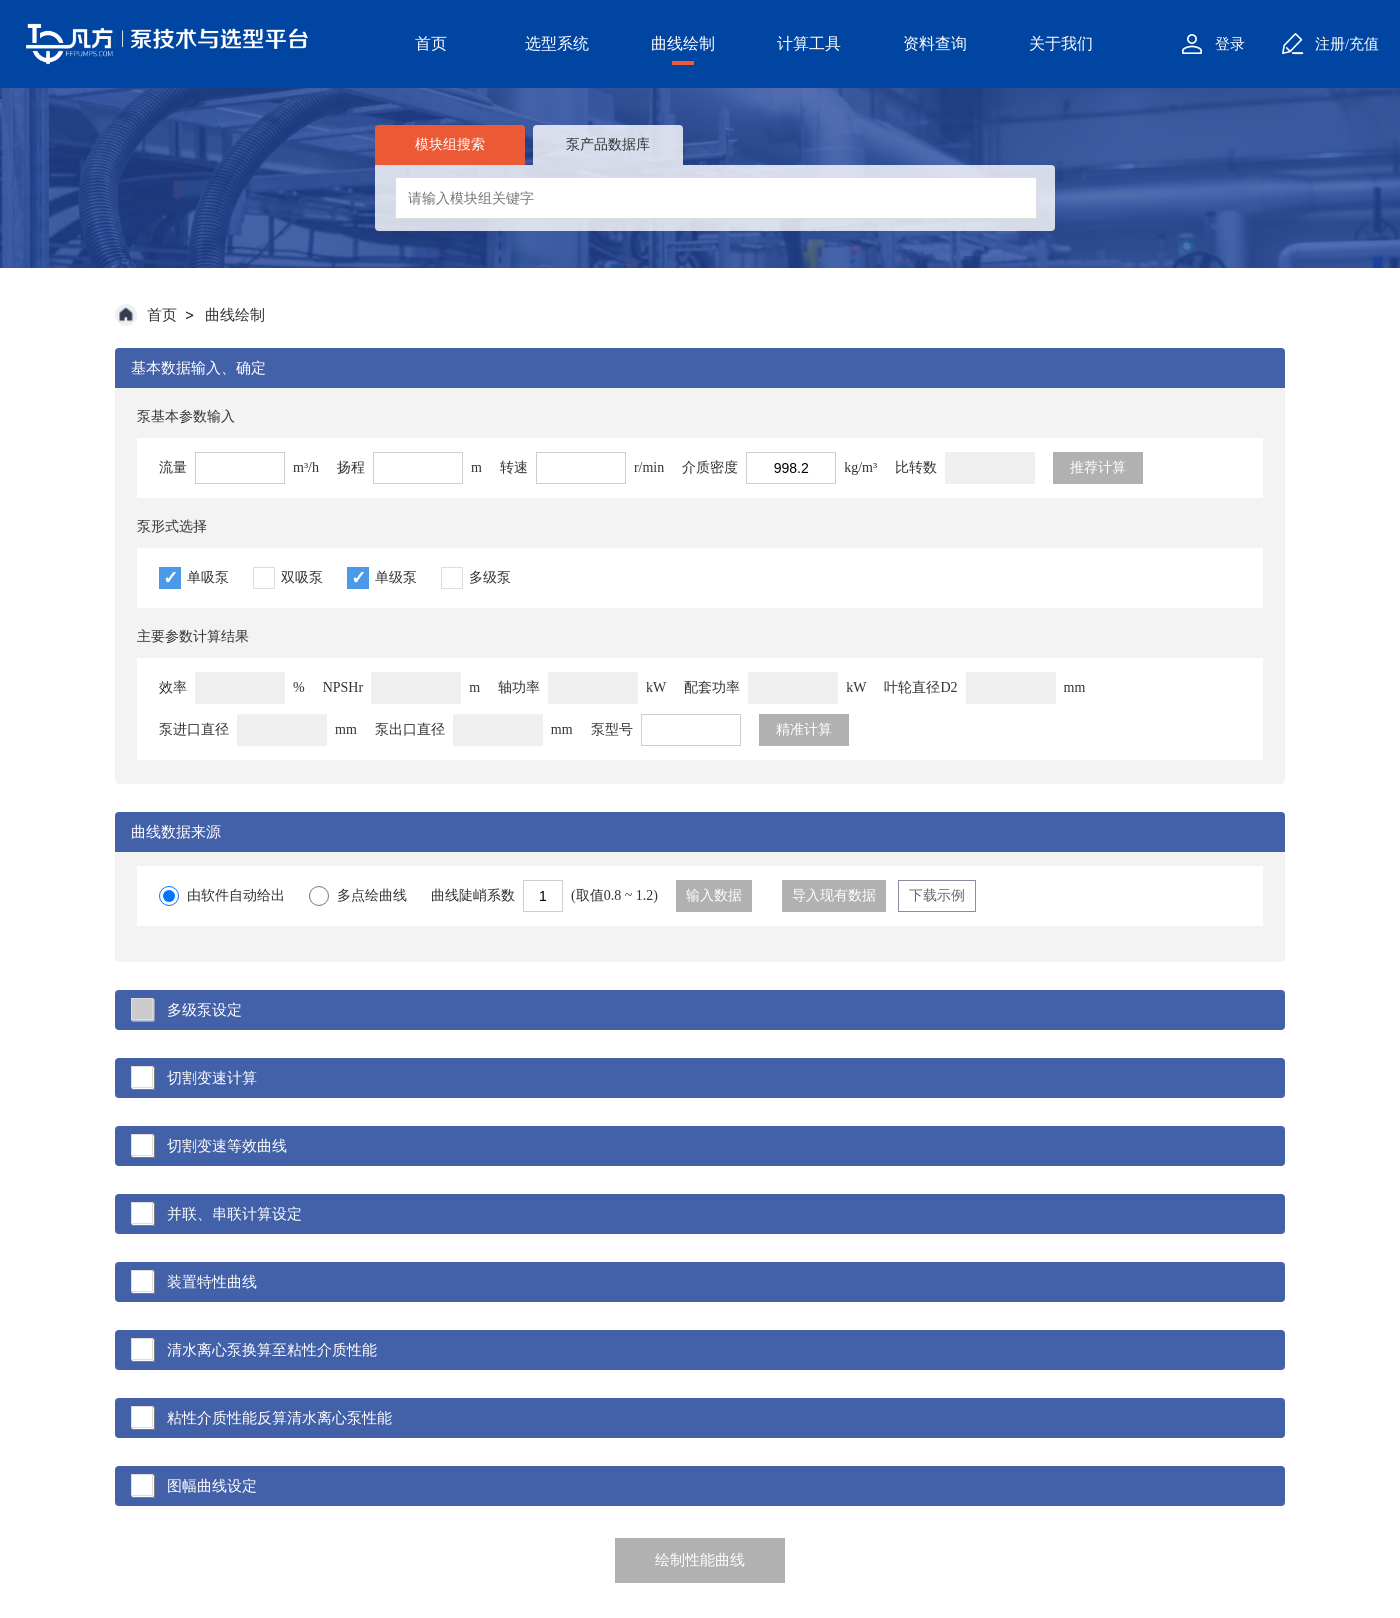 The width and height of the screenshot is (1400, 1618). What do you see at coordinates (557, 43) in the screenshot?
I see `选型系统` at bounding box center [557, 43].